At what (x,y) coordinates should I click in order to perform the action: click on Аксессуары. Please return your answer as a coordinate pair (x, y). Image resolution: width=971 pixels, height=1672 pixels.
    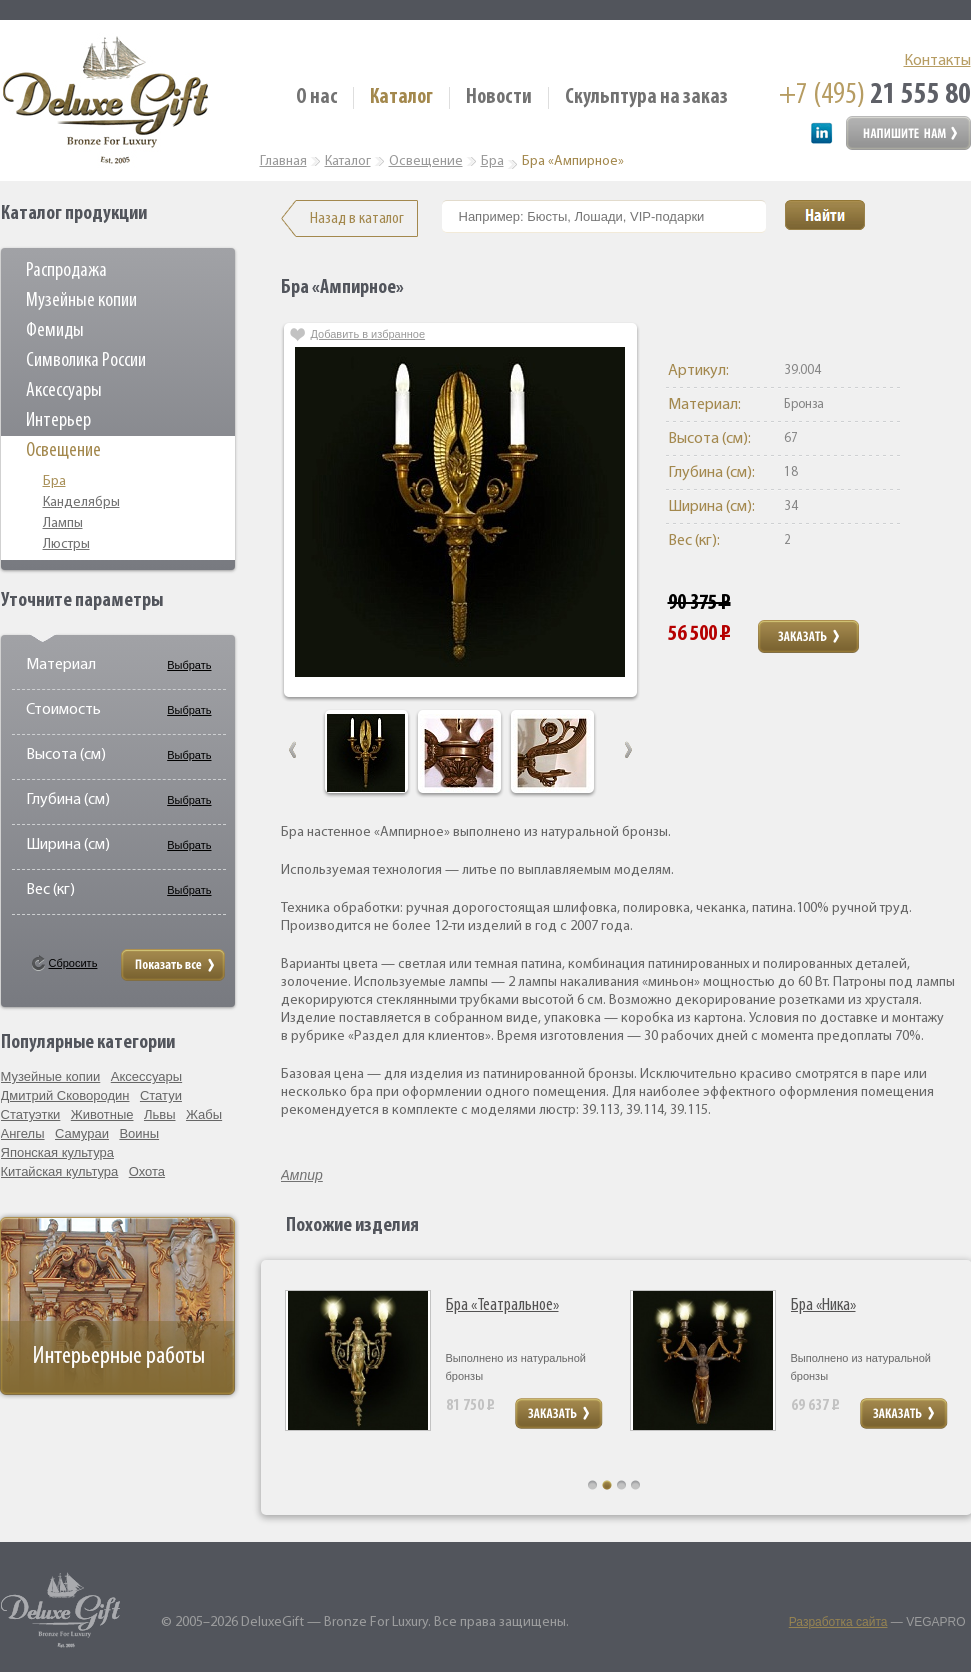
    Looking at the image, I should click on (64, 391).